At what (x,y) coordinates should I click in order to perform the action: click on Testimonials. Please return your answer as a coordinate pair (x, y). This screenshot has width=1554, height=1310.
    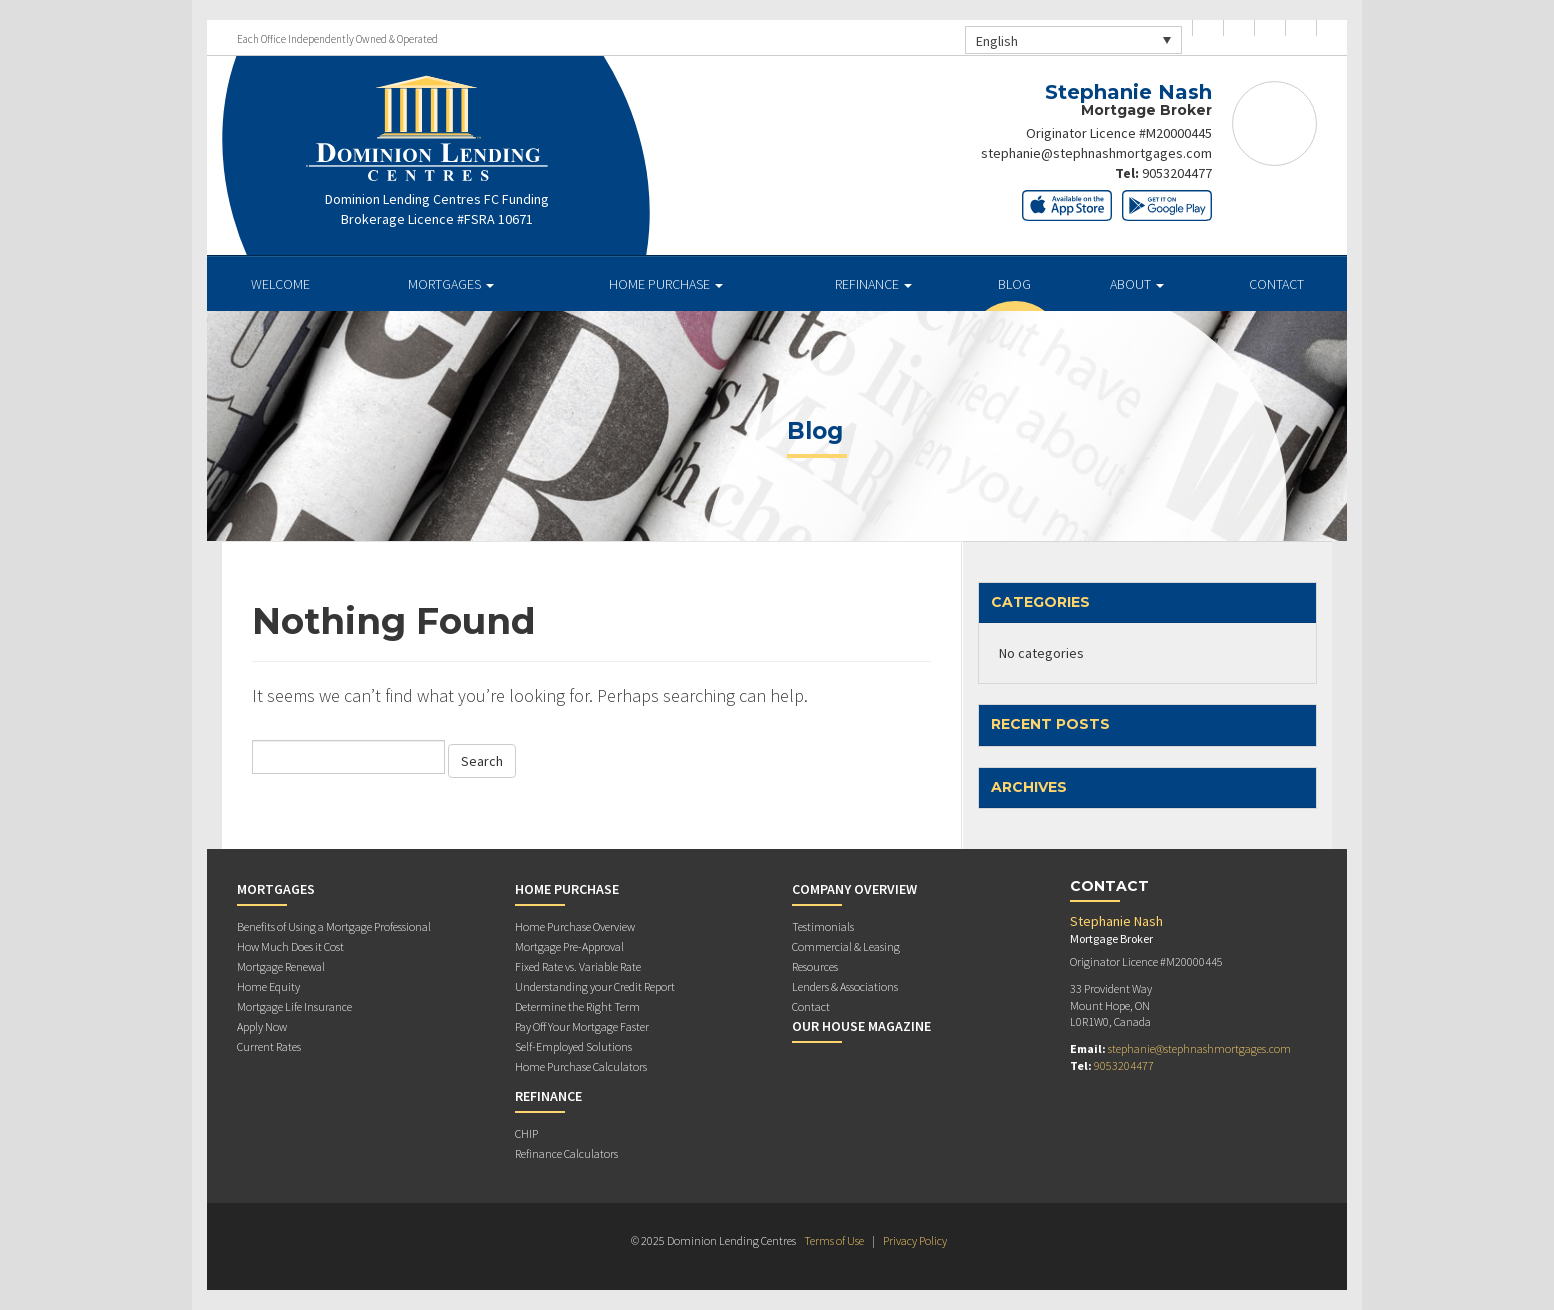
    Looking at the image, I should click on (823, 926).